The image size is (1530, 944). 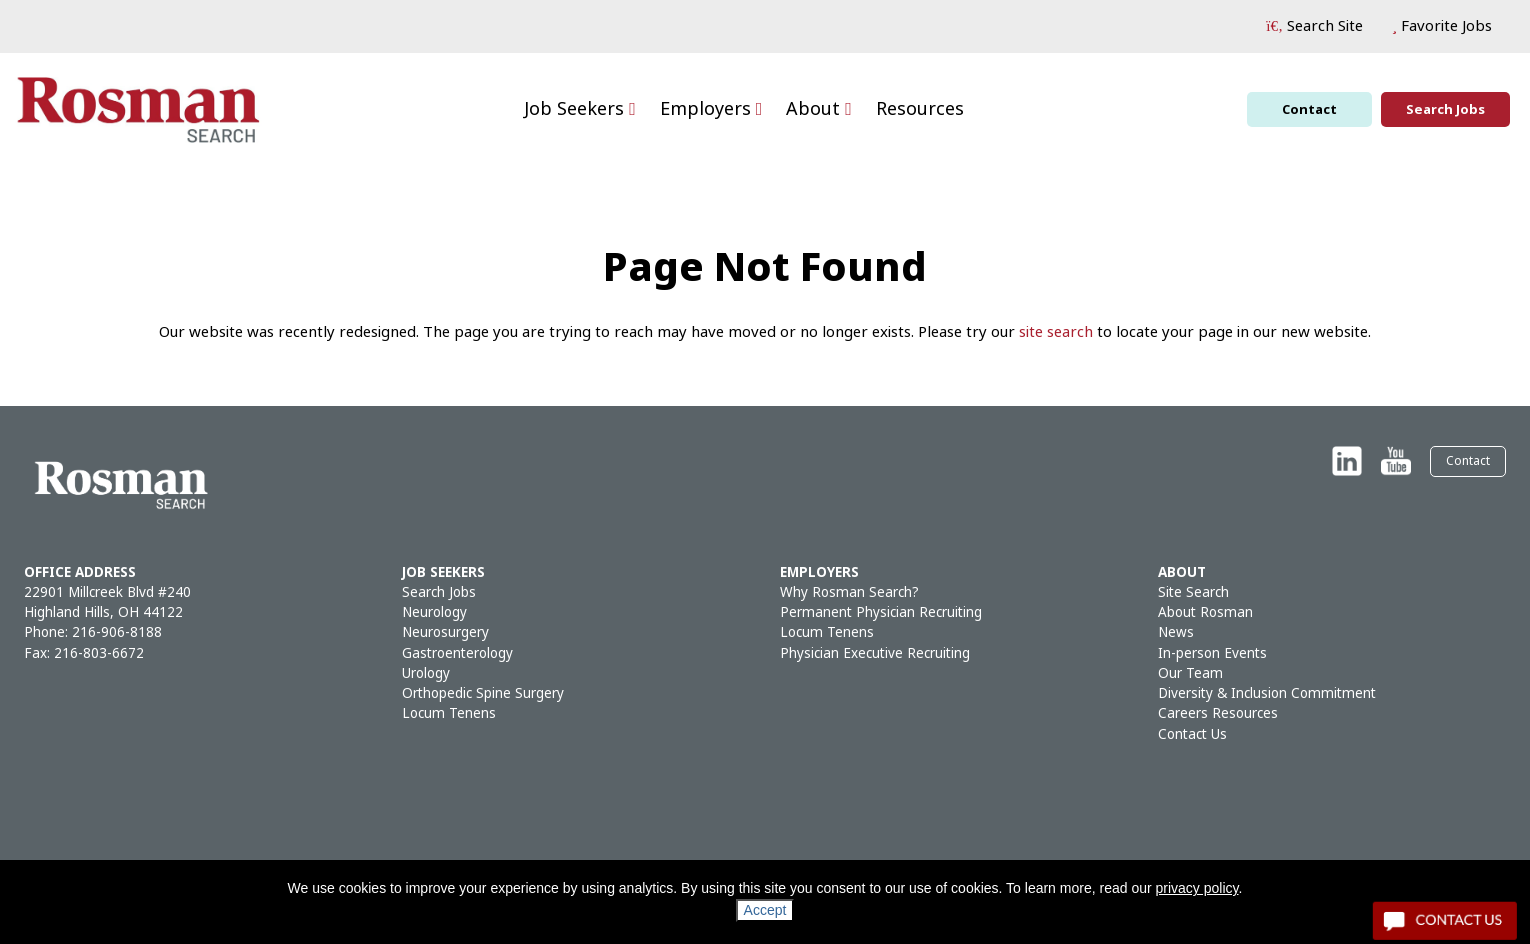 I want to click on Site Search, so click(x=1193, y=592).